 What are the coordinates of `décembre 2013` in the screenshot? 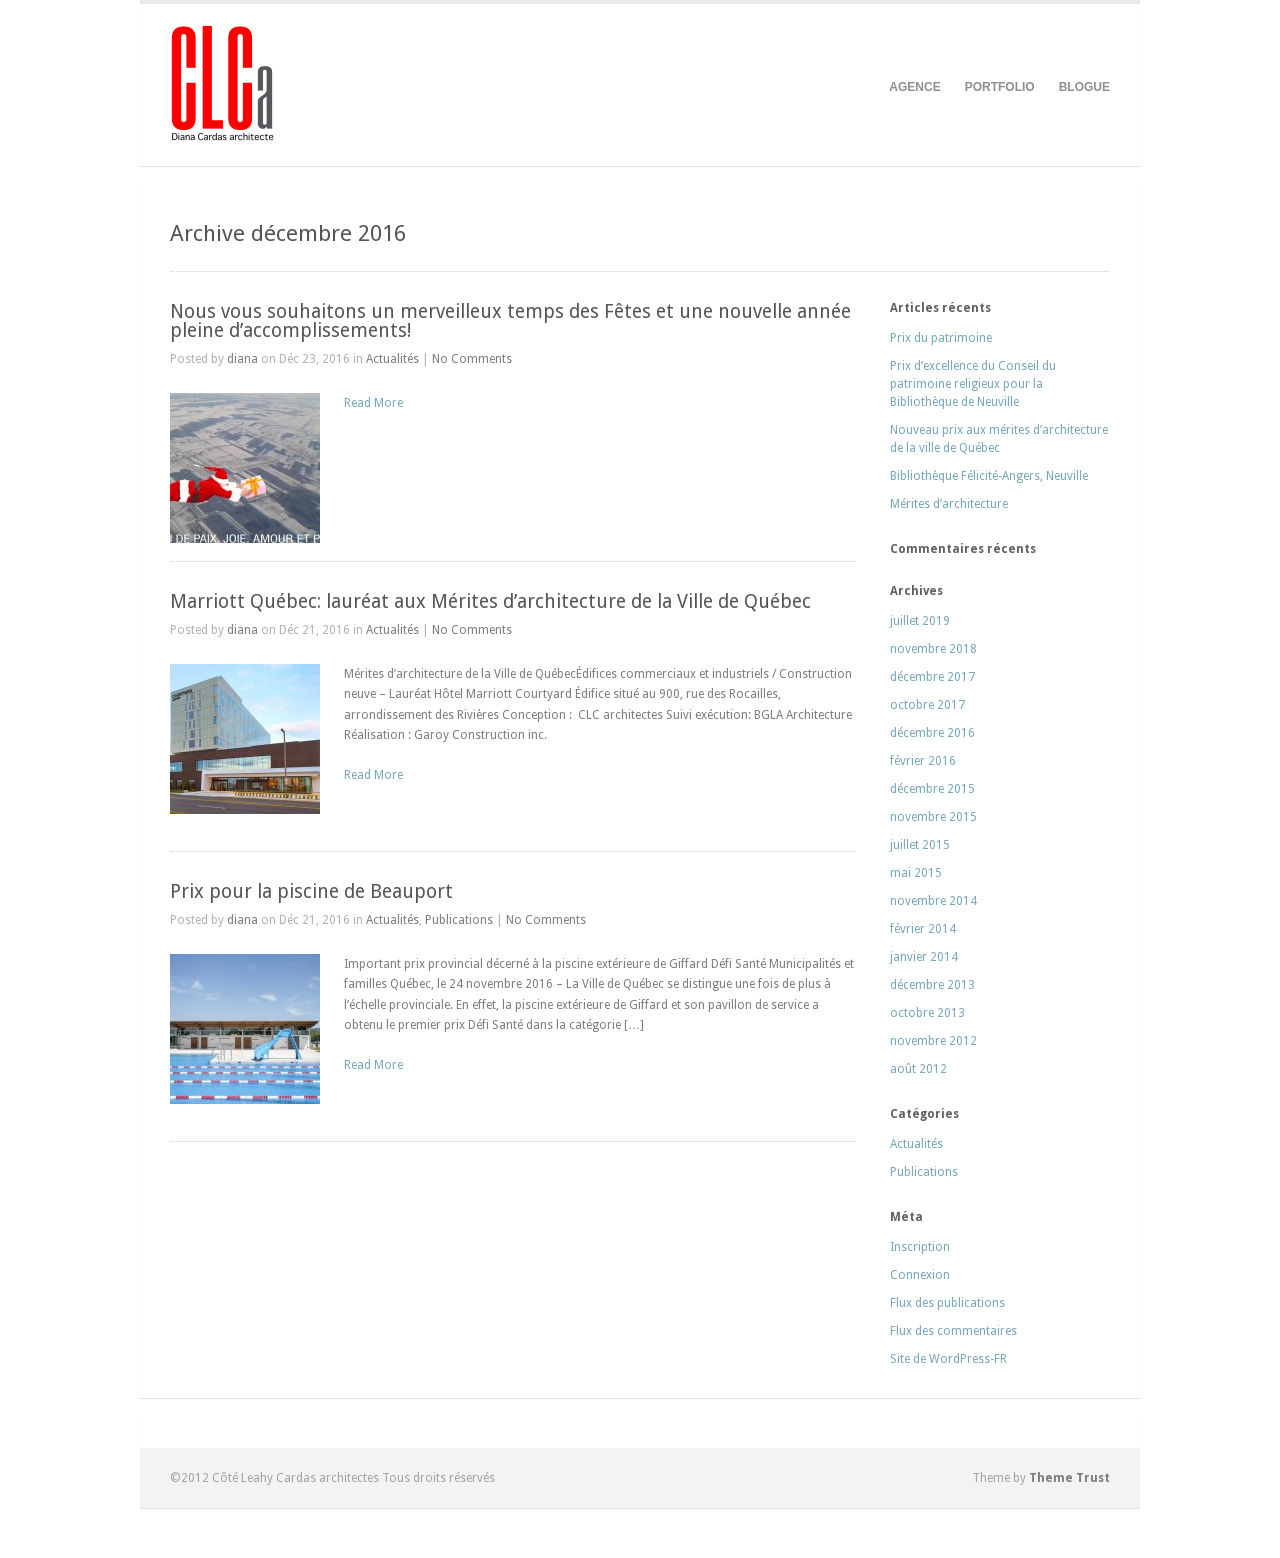 It's located at (932, 985).